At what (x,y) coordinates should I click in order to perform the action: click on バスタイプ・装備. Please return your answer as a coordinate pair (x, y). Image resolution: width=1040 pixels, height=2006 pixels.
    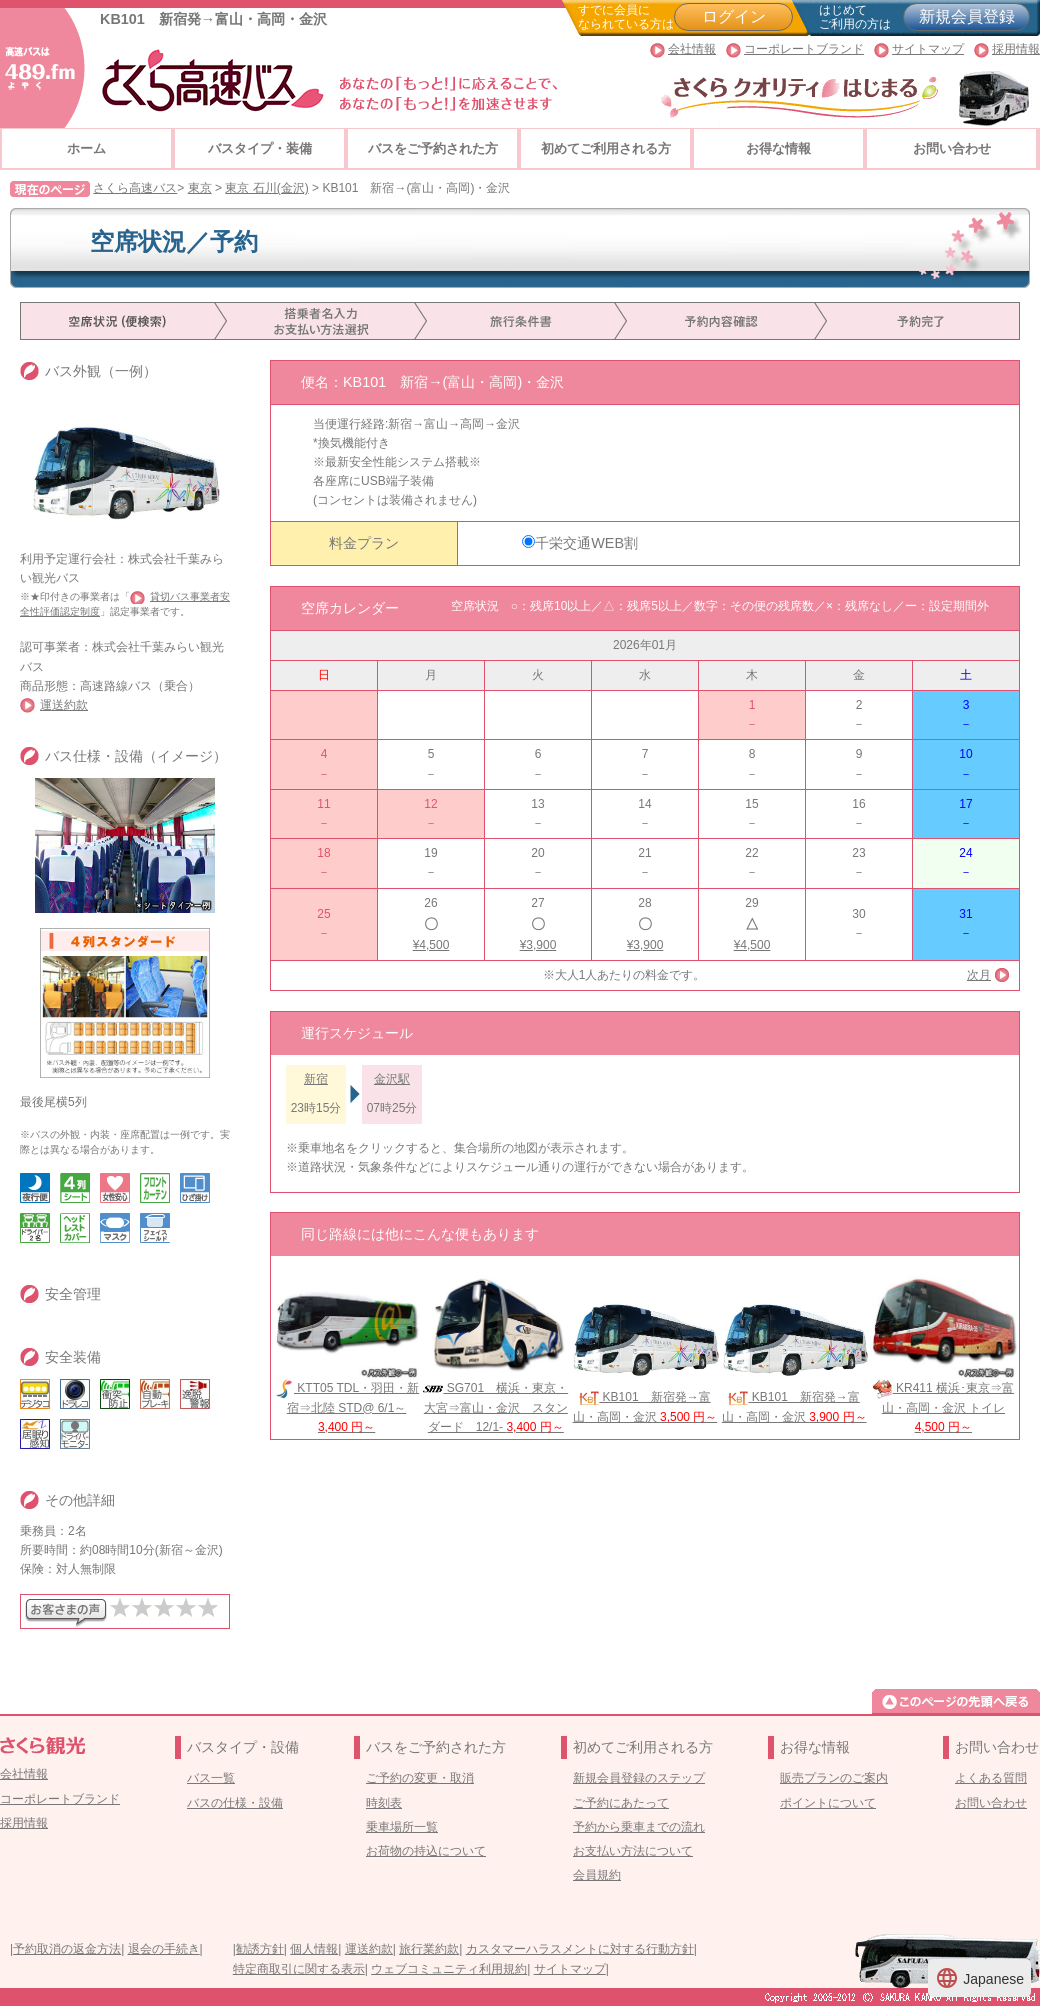
    Looking at the image, I should click on (260, 148).